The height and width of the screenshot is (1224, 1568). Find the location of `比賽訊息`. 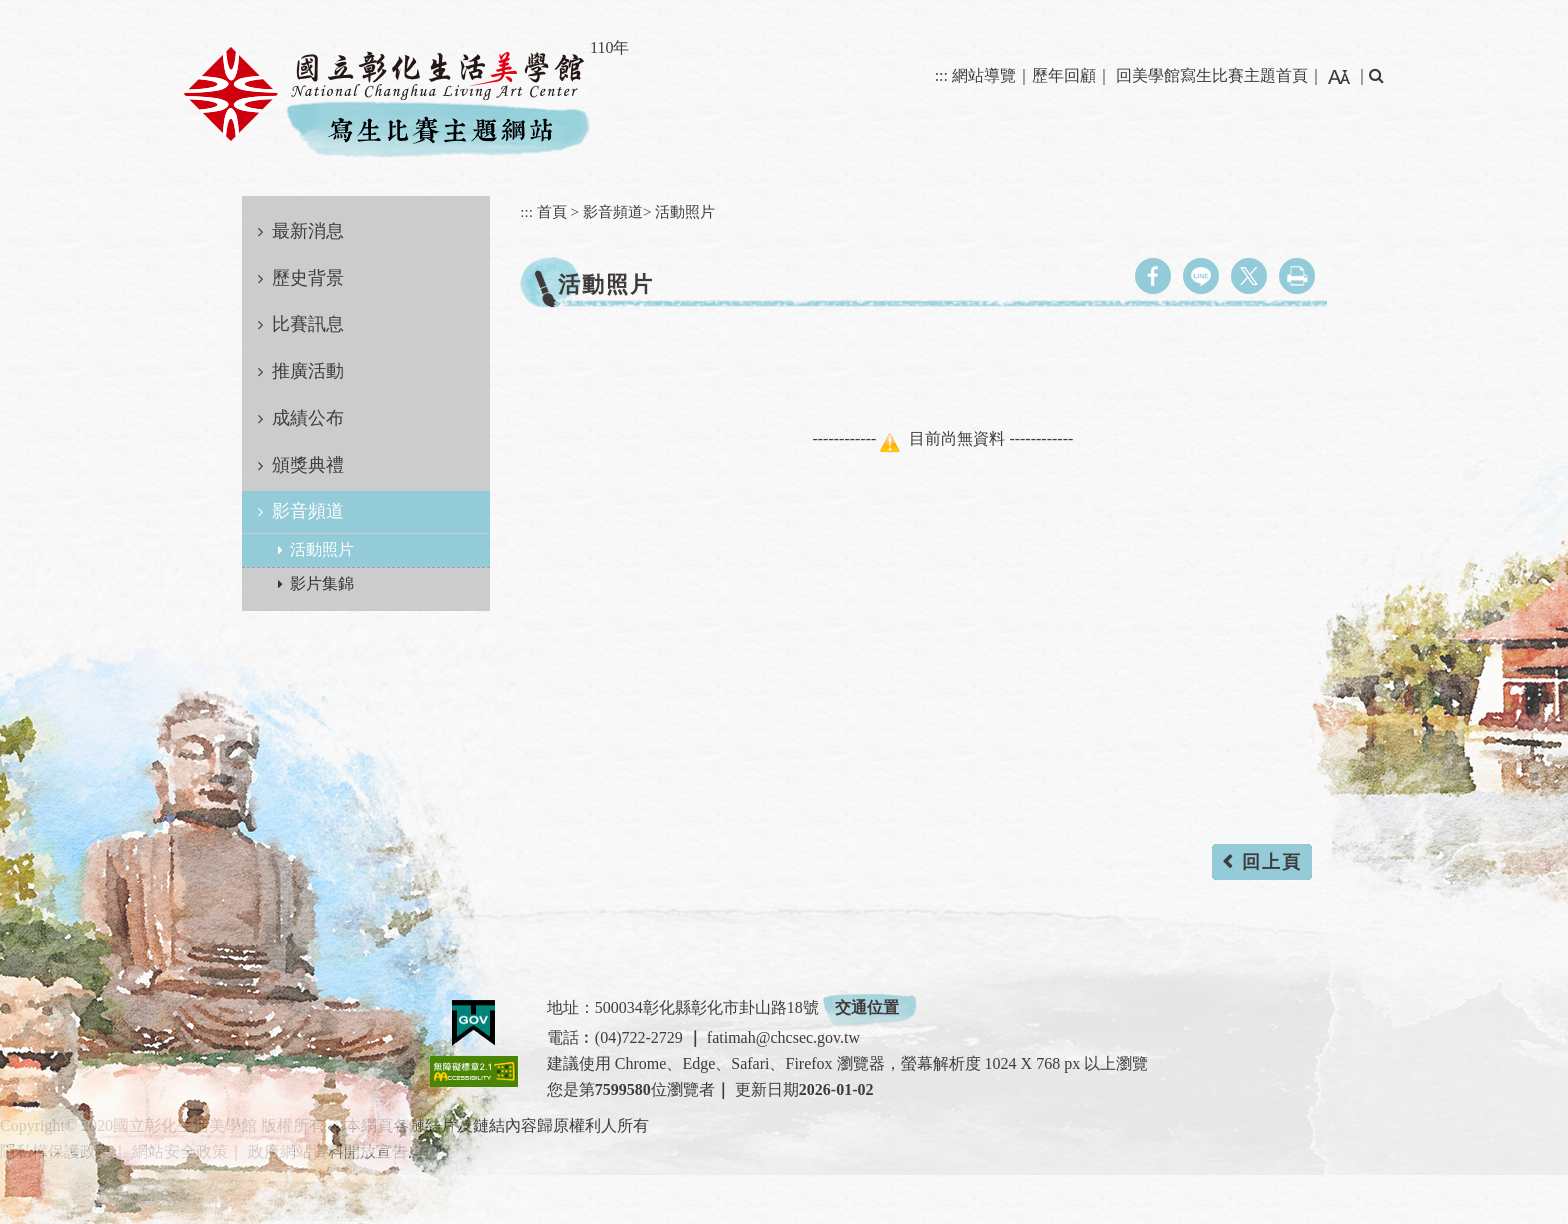

比賽訊息 is located at coordinates (308, 324).